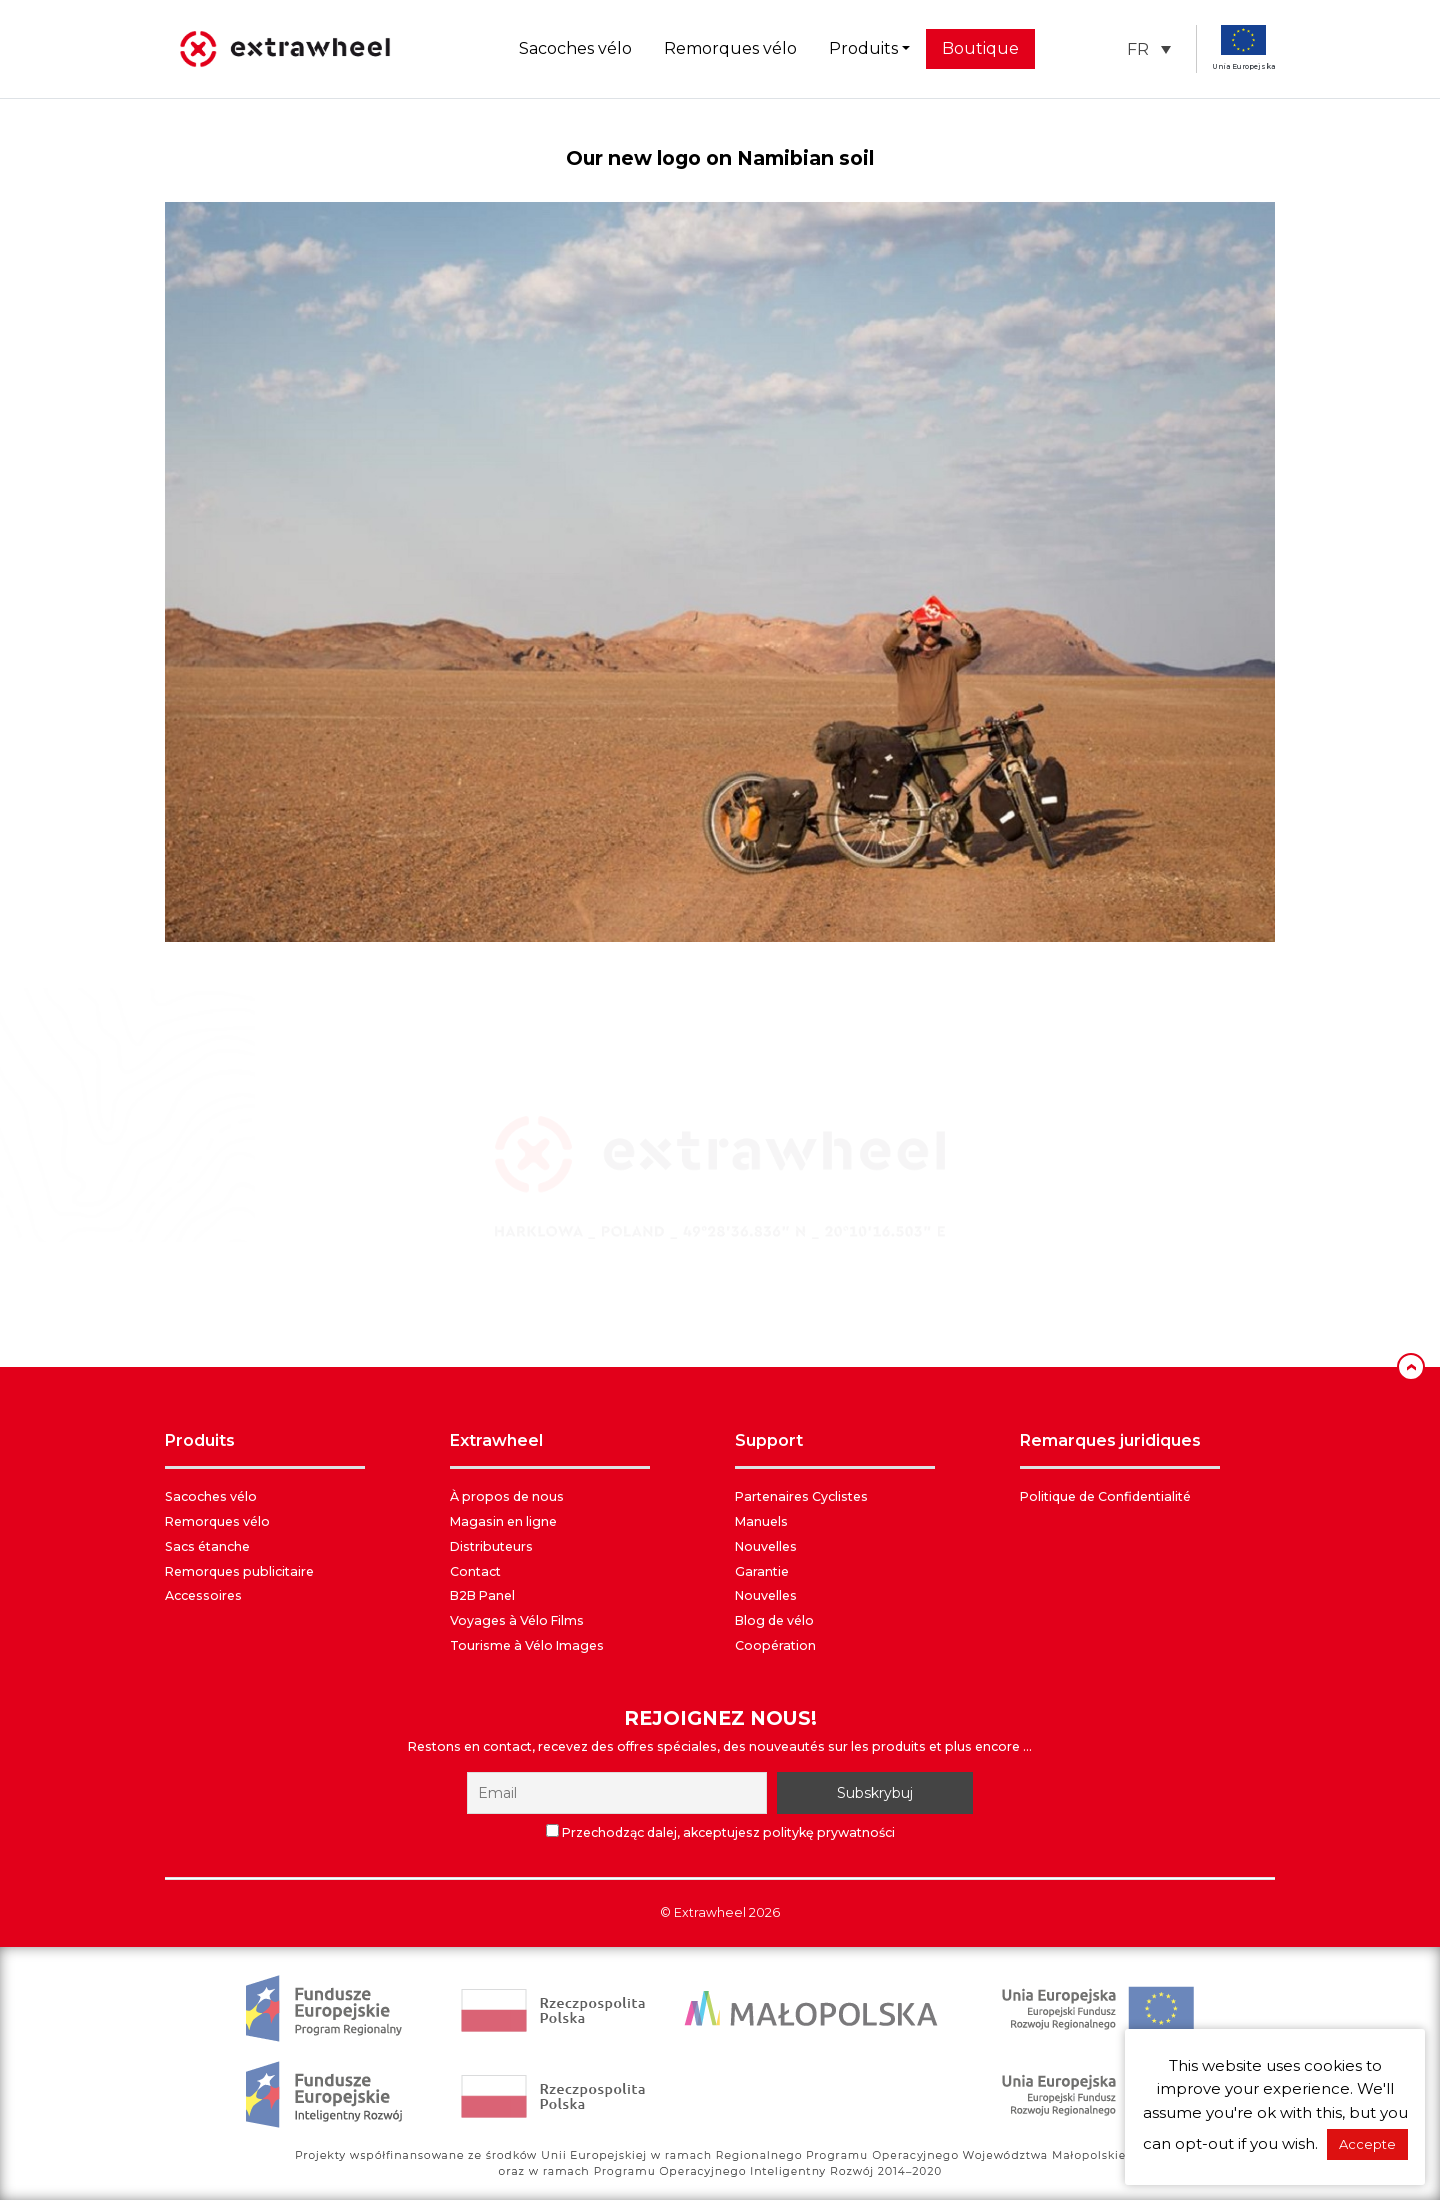 The image size is (1440, 2200). What do you see at coordinates (239, 1571) in the screenshot?
I see `Remorques publicitaire` at bounding box center [239, 1571].